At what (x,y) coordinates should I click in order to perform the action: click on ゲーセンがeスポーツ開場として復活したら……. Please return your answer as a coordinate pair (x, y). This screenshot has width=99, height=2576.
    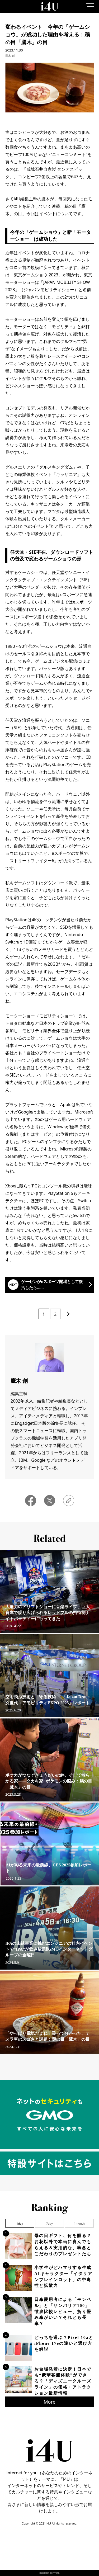
    Looking at the image, I should click on (52, 1284).